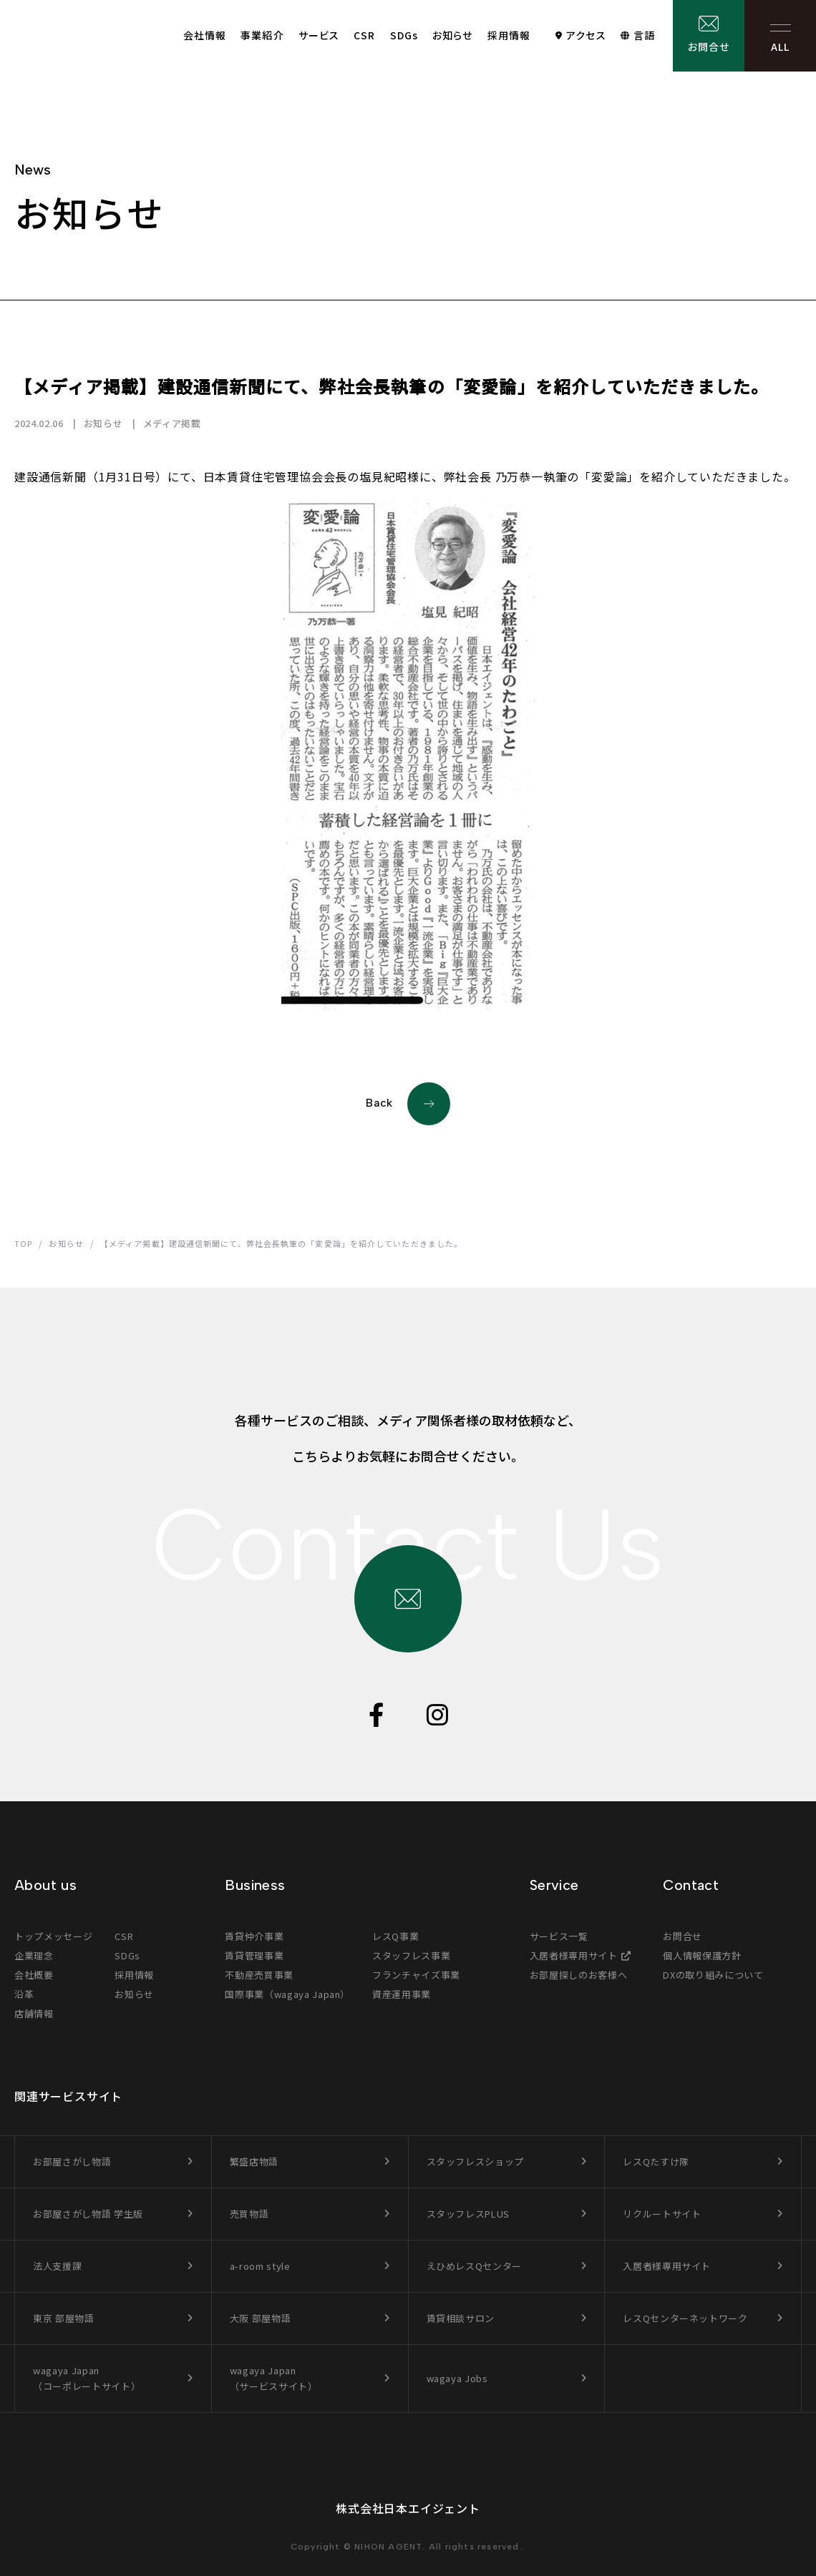 This screenshot has width=816, height=2576. What do you see at coordinates (476, 2161) in the screenshot?
I see `スタッフレスショップ` at bounding box center [476, 2161].